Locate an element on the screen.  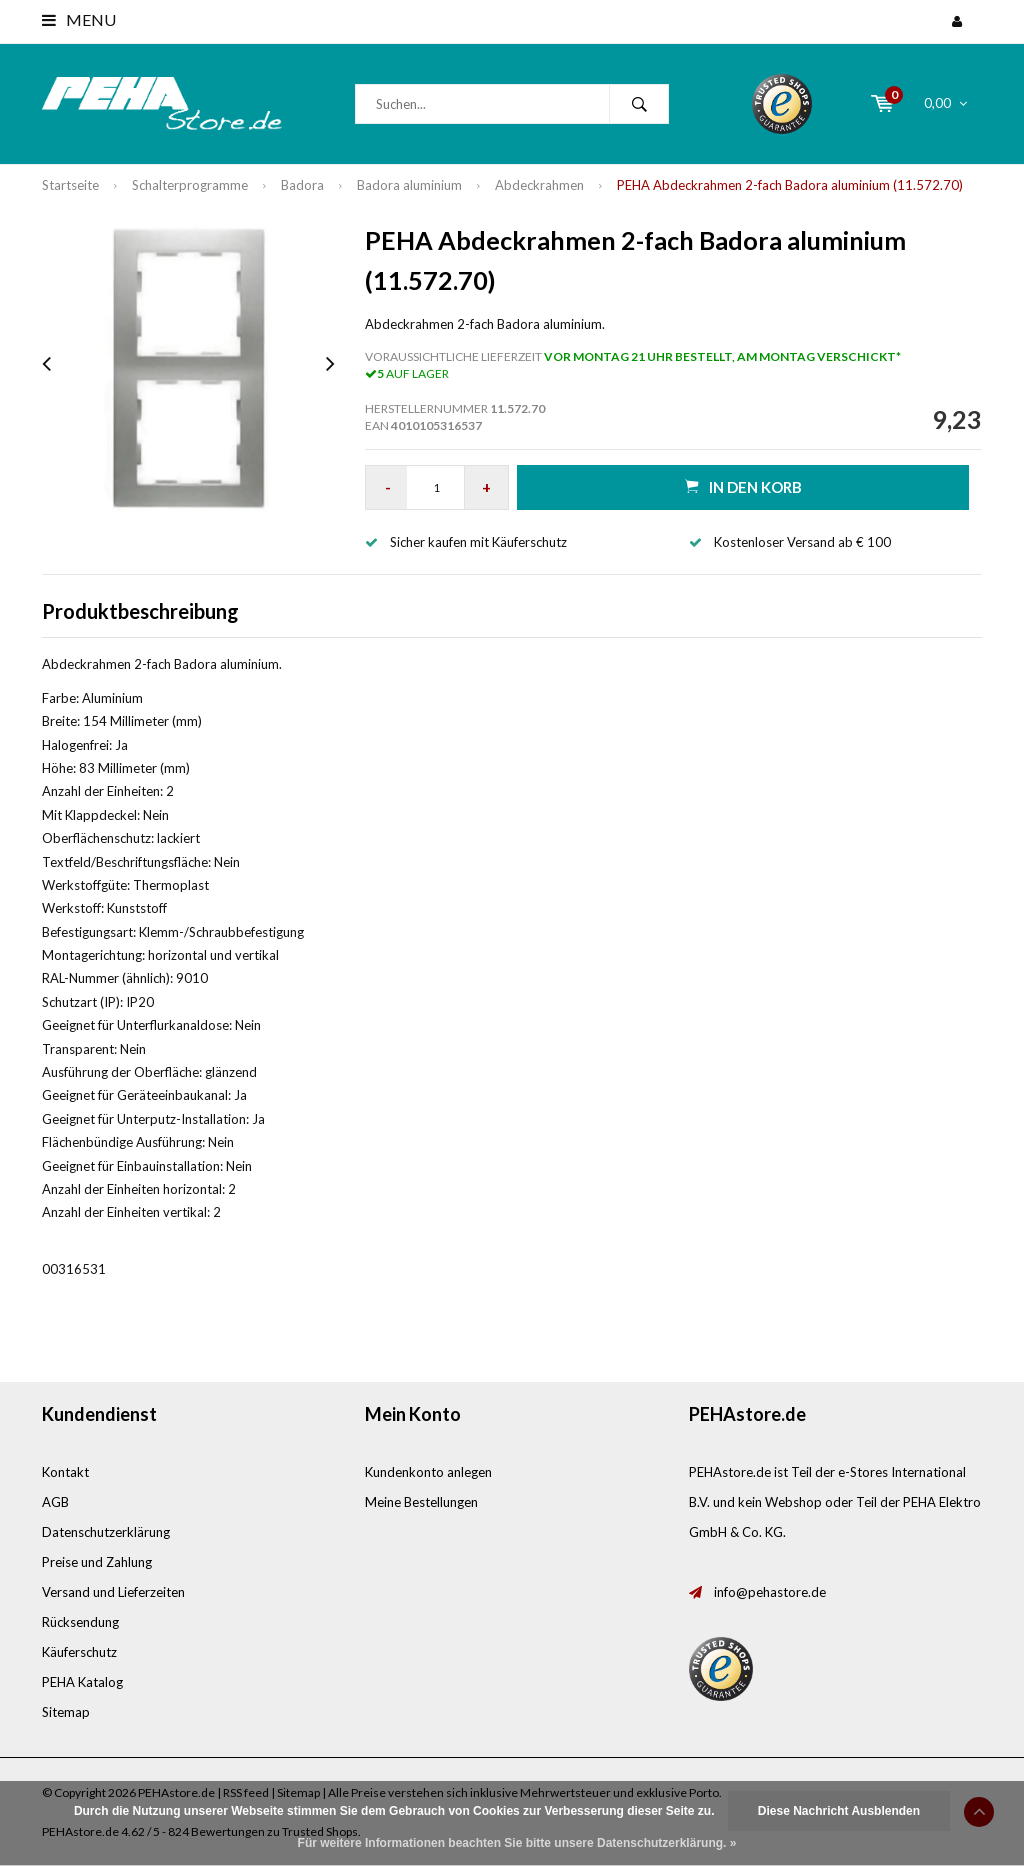
Kontakt is located at coordinates (65, 1472).